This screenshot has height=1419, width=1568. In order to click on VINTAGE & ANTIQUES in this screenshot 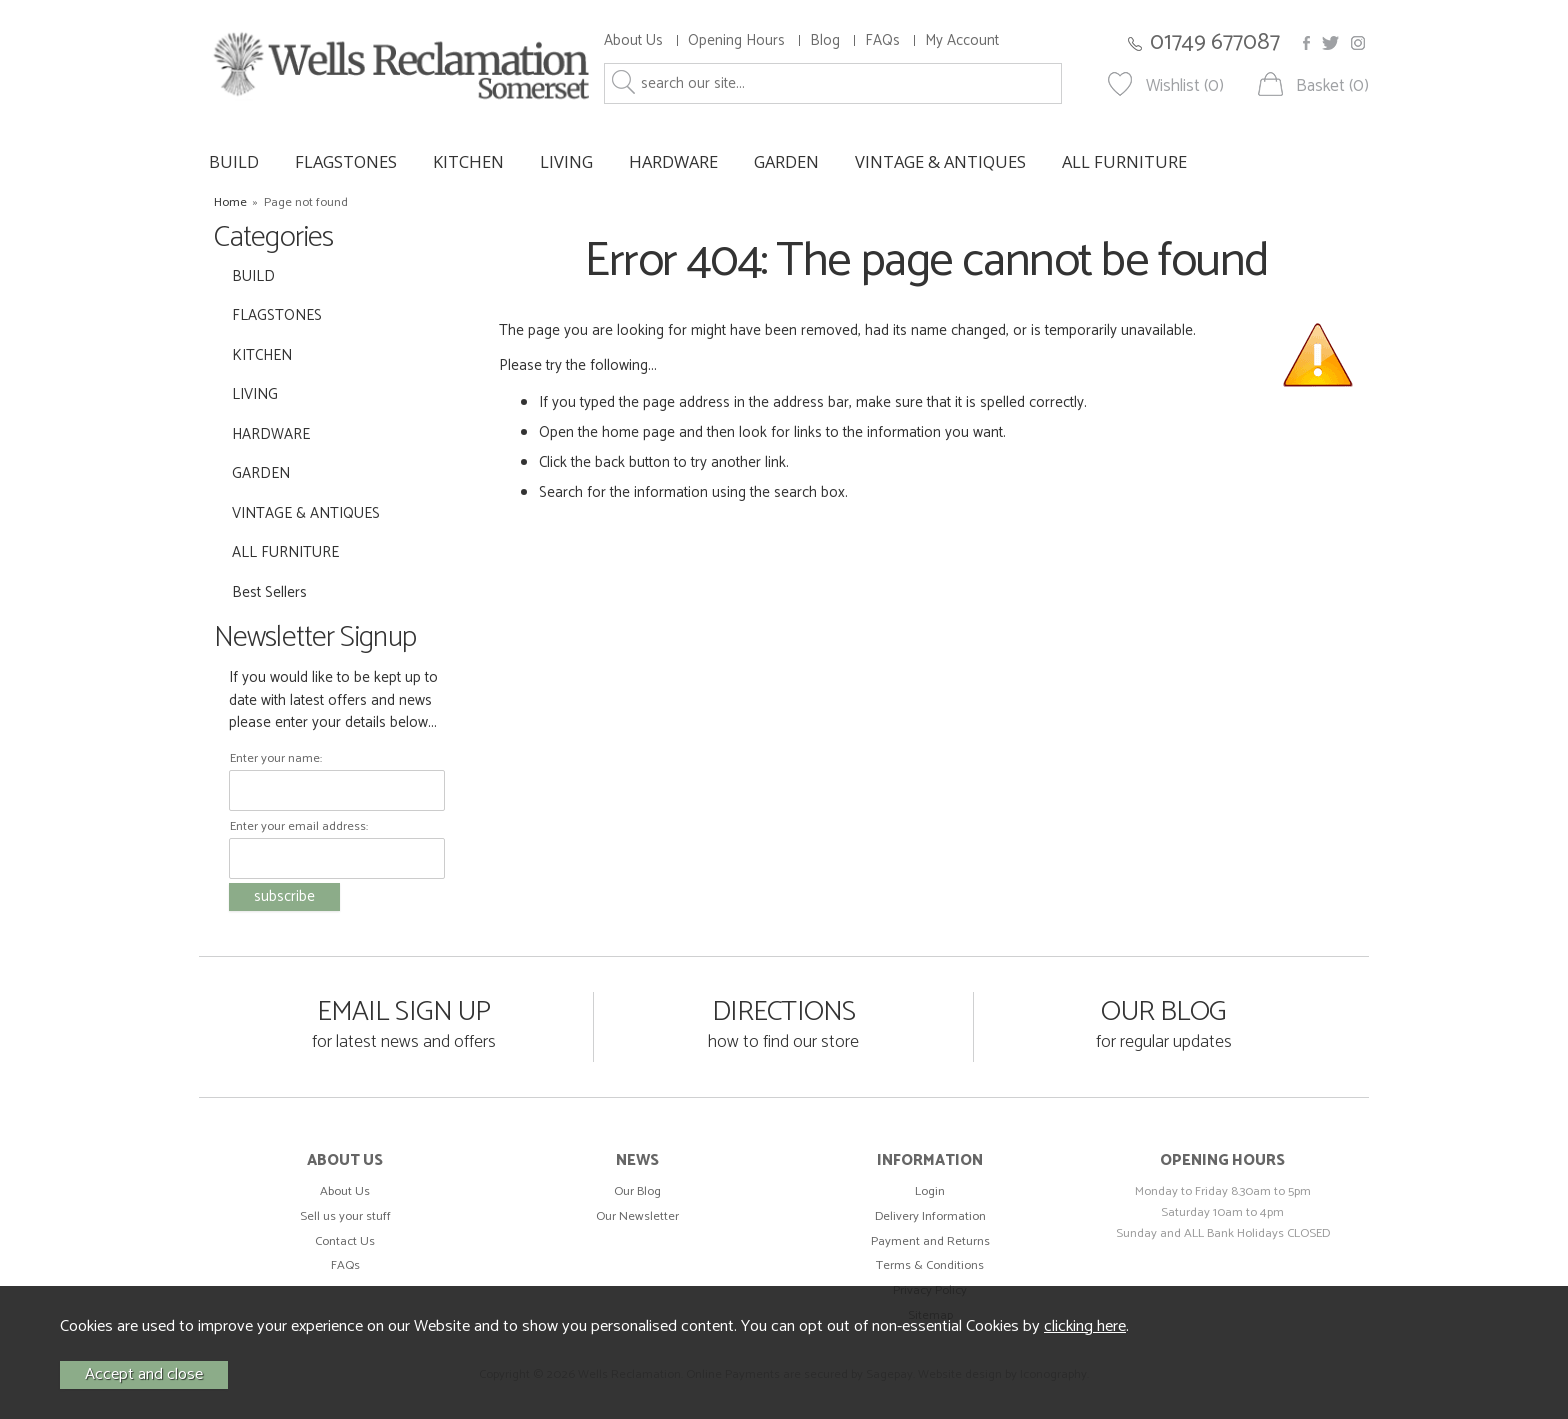, I will do `click(940, 161)`.